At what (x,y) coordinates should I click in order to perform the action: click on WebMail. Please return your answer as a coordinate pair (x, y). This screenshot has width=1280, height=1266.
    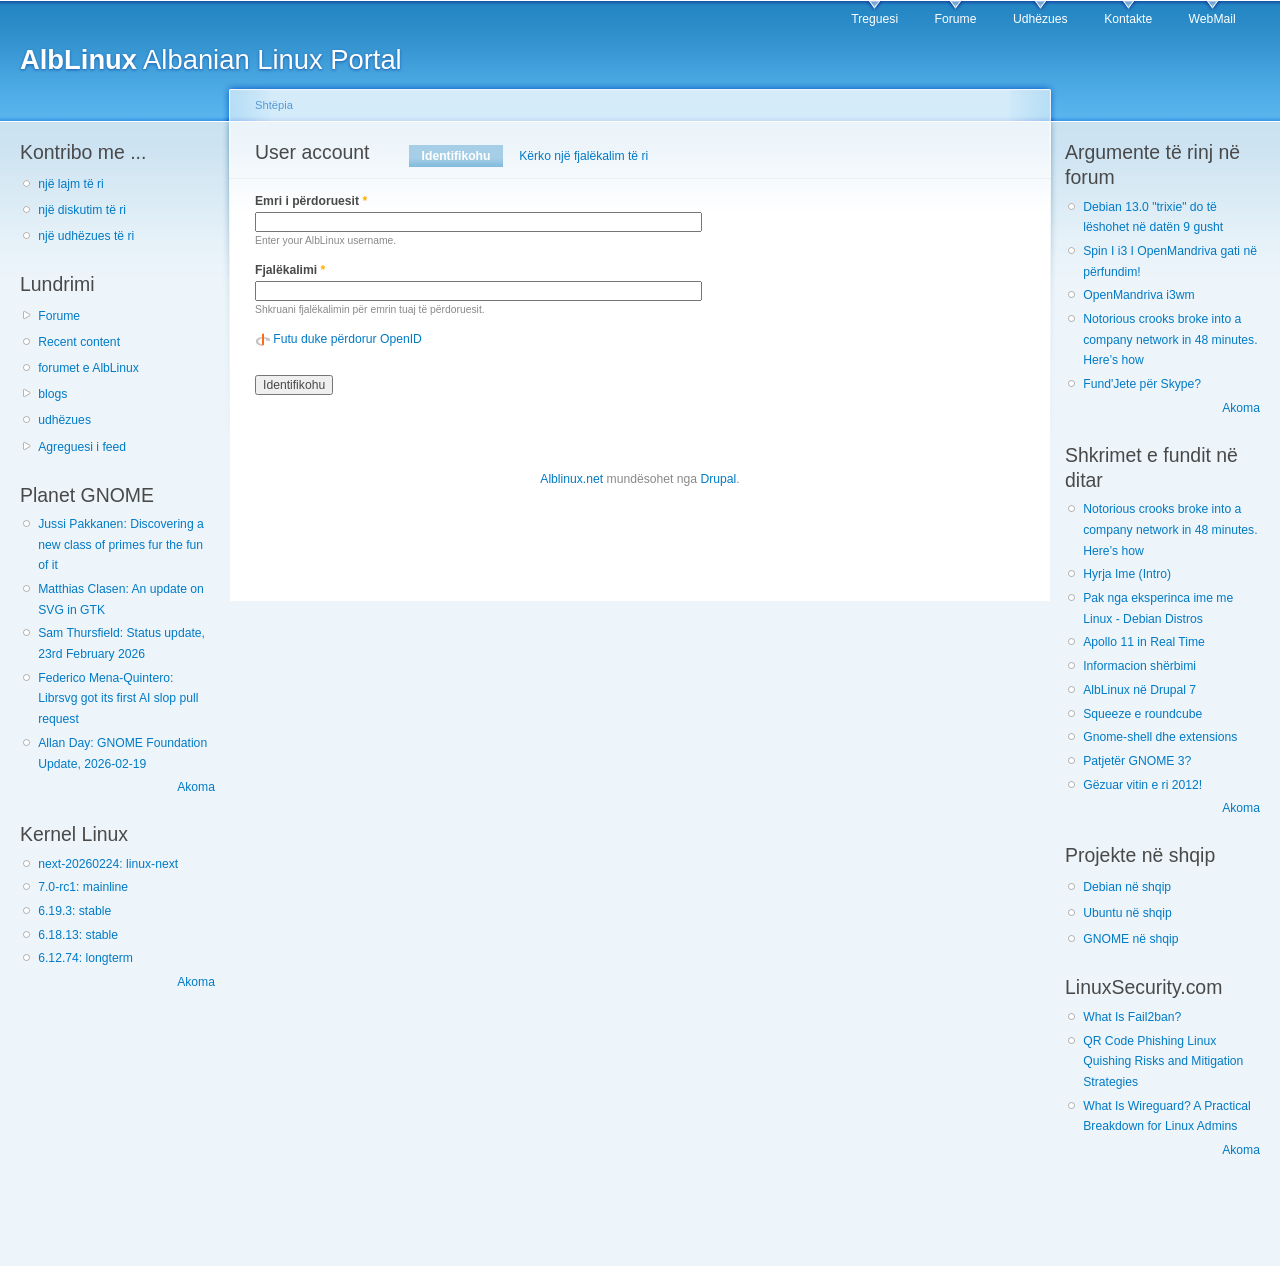
    Looking at the image, I should click on (1212, 19).